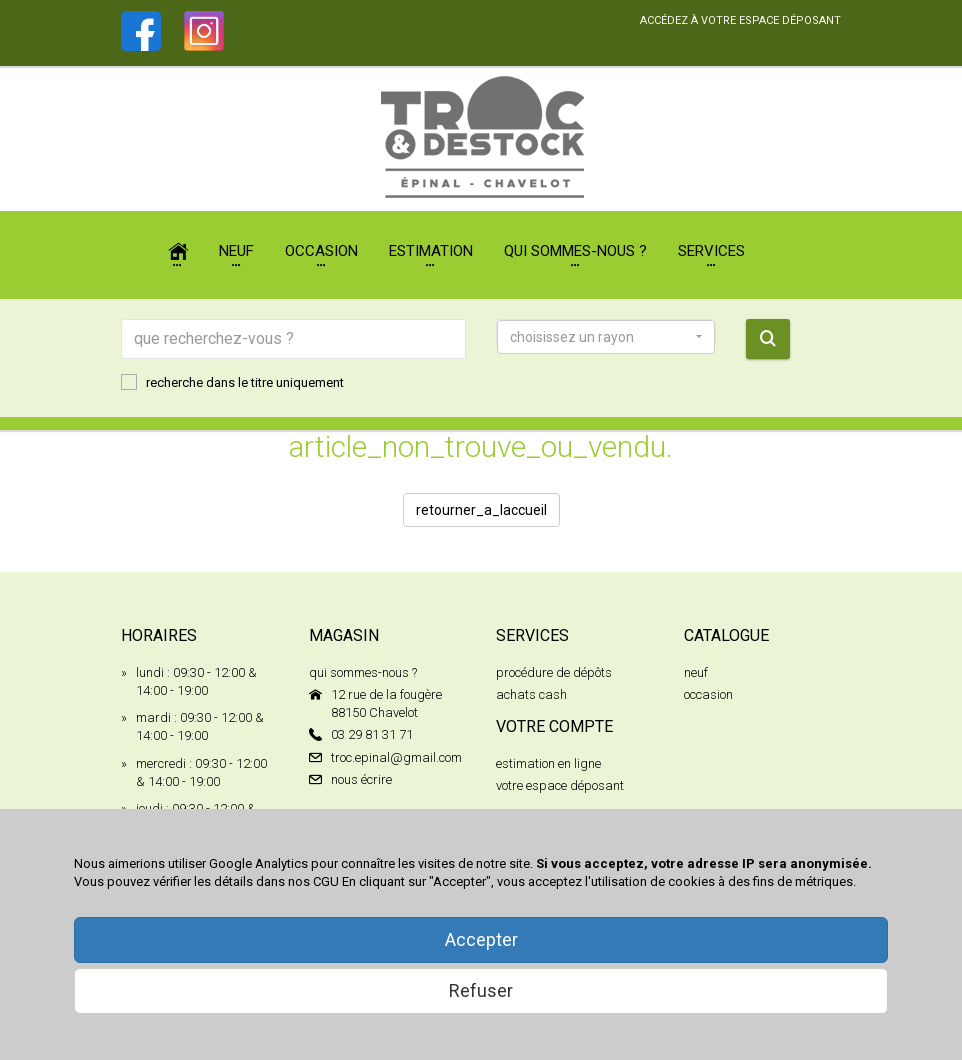 This screenshot has width=962, height=1060. I want to click on occasion, so click(708, 694).